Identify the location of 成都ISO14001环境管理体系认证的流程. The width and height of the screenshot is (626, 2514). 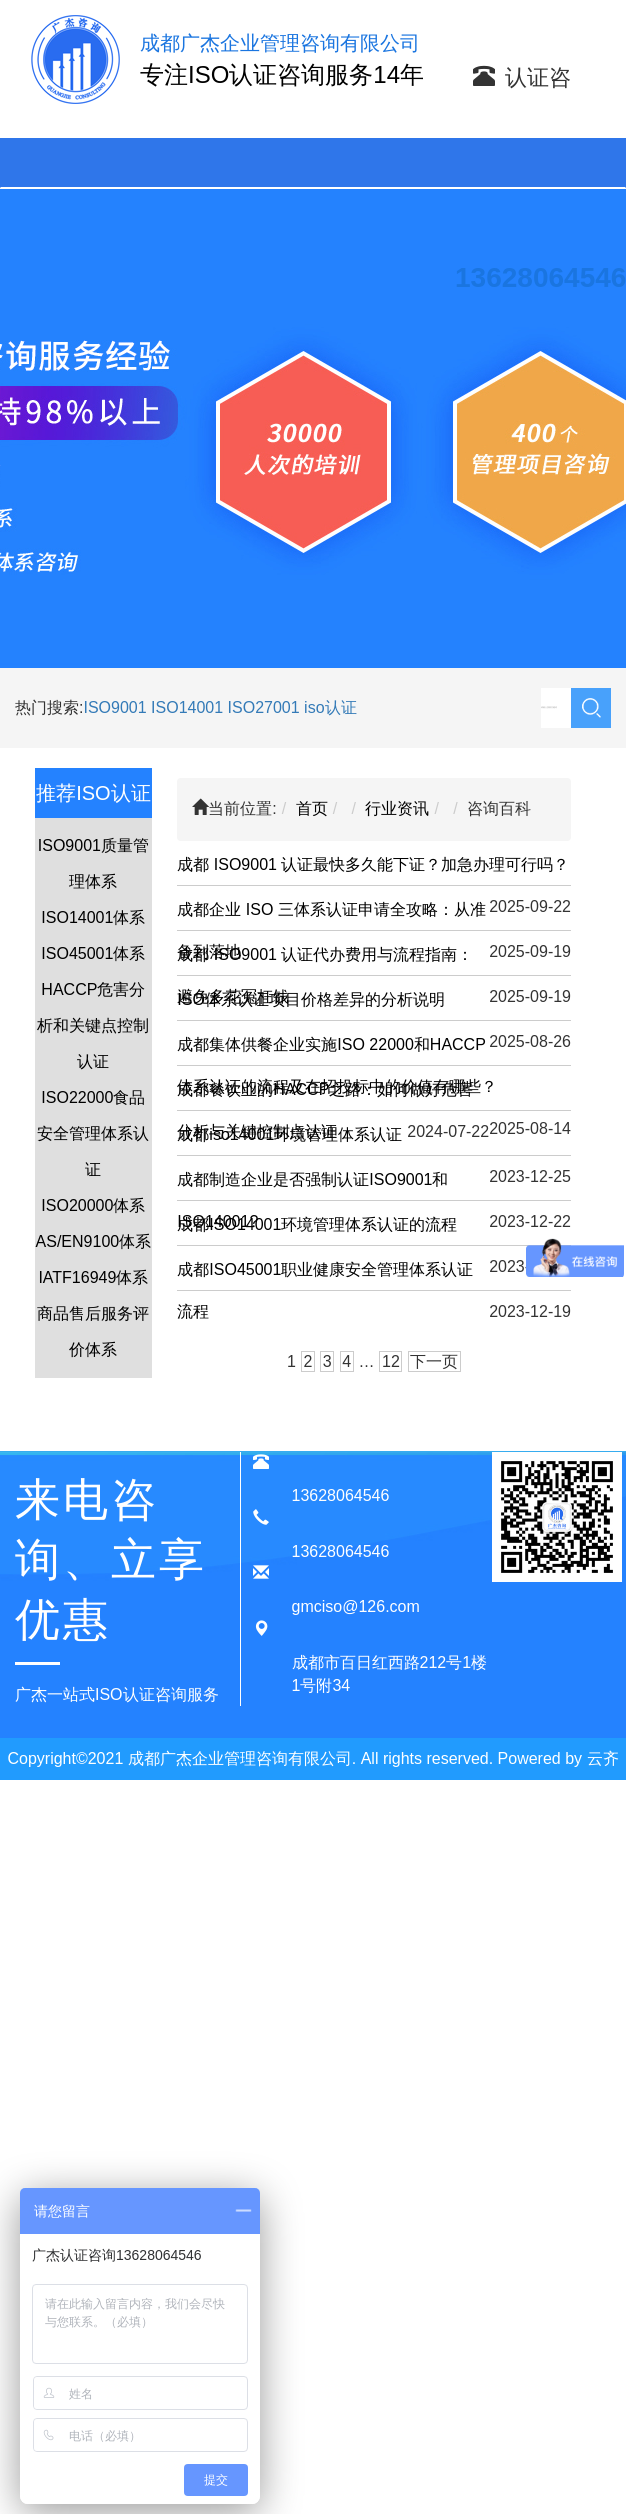
(317, 1224).